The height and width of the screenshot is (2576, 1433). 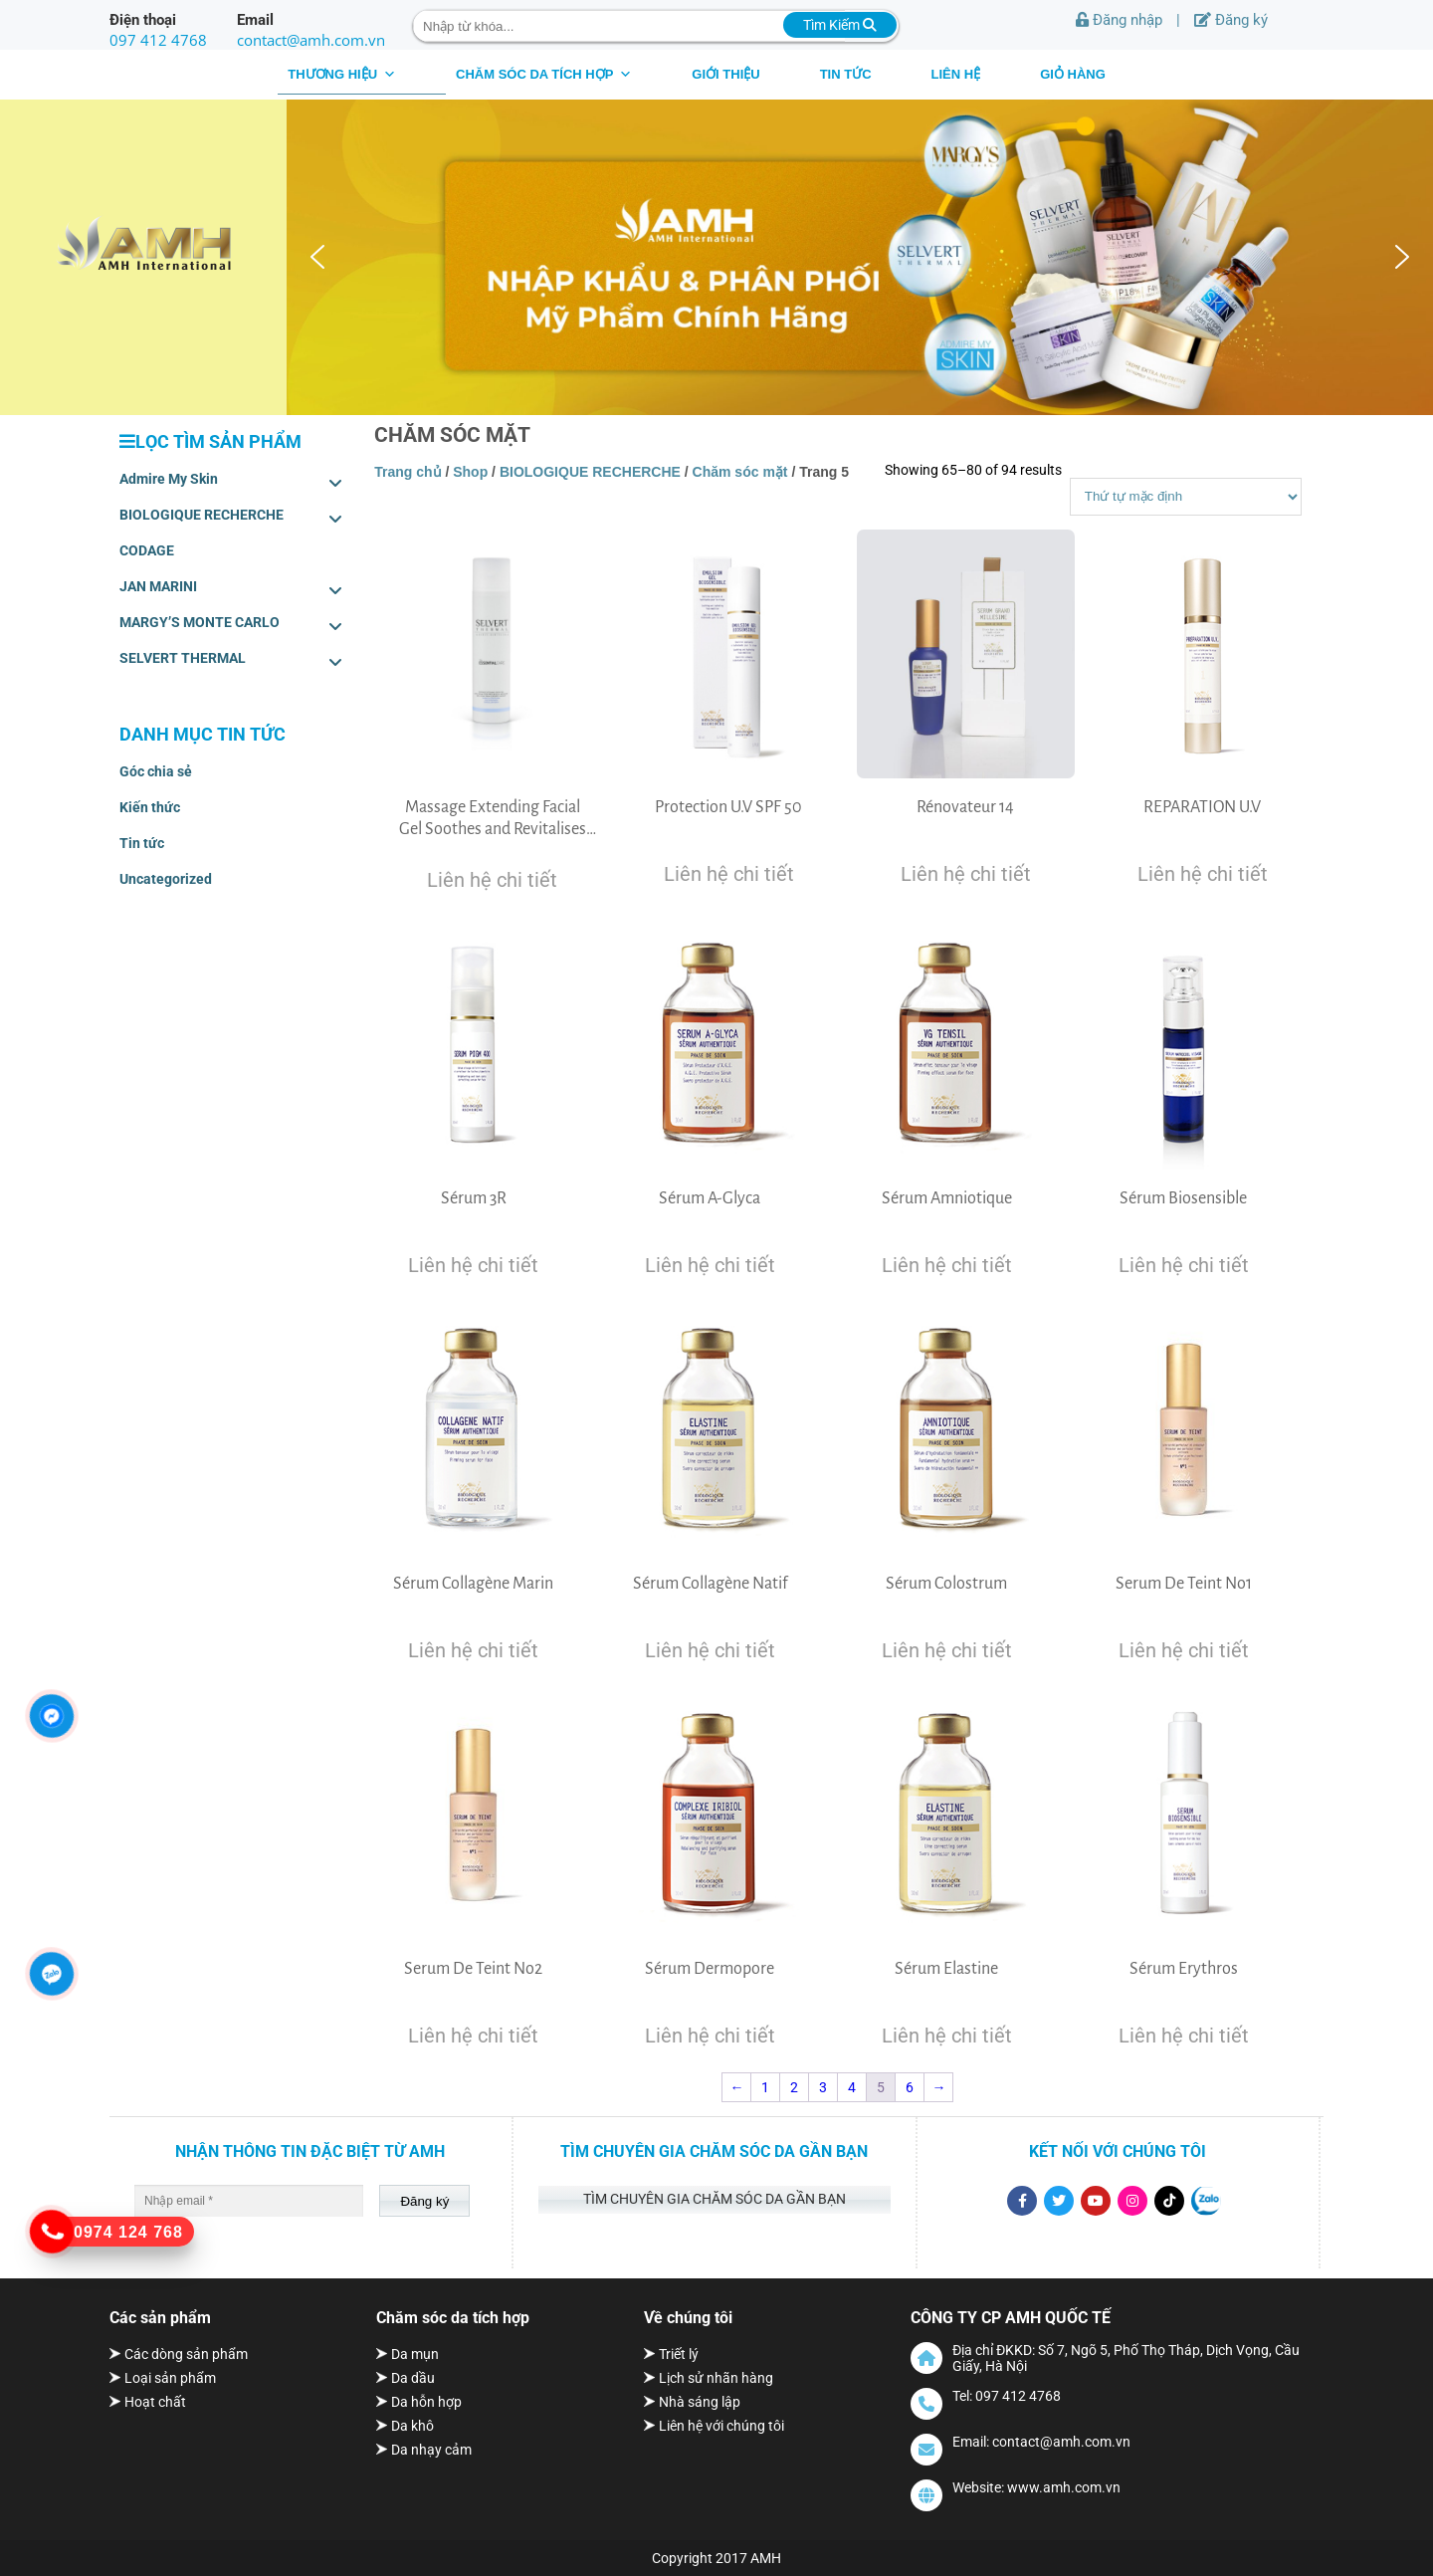 What do you see at coordinates (1073, 74) in the screenshot?
I see `Giỏ hàng` at bounding box center [1073, 74].